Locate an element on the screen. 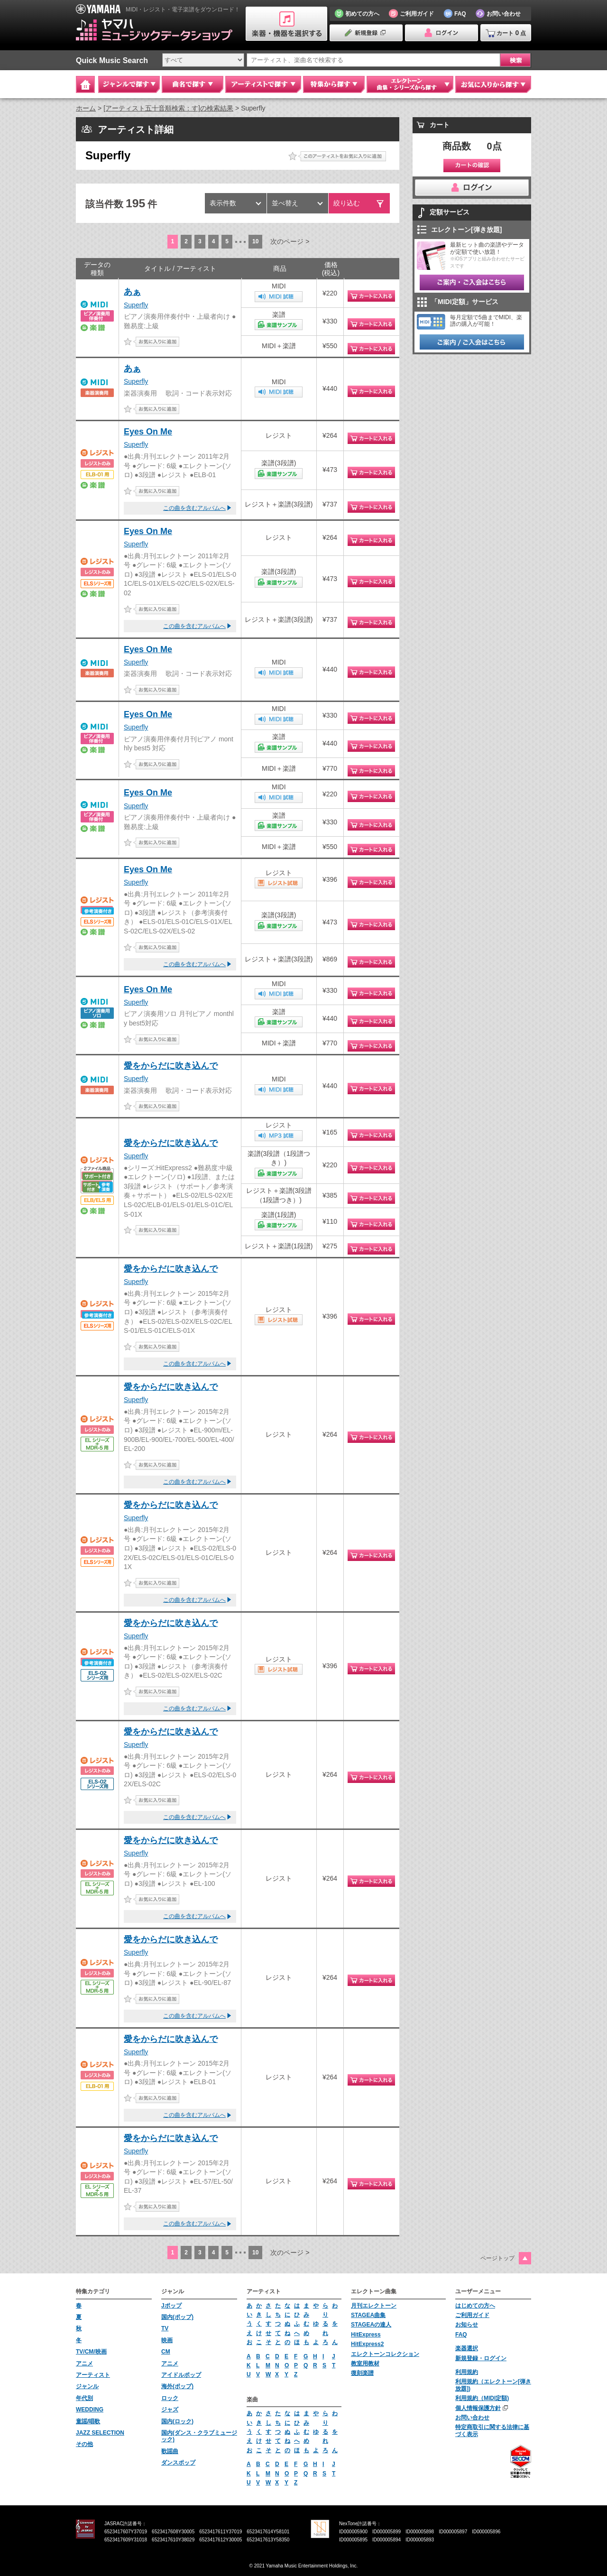 This screenshot has width=607, height=2576. HitExpress2 is located at coordinates (367, 2344).